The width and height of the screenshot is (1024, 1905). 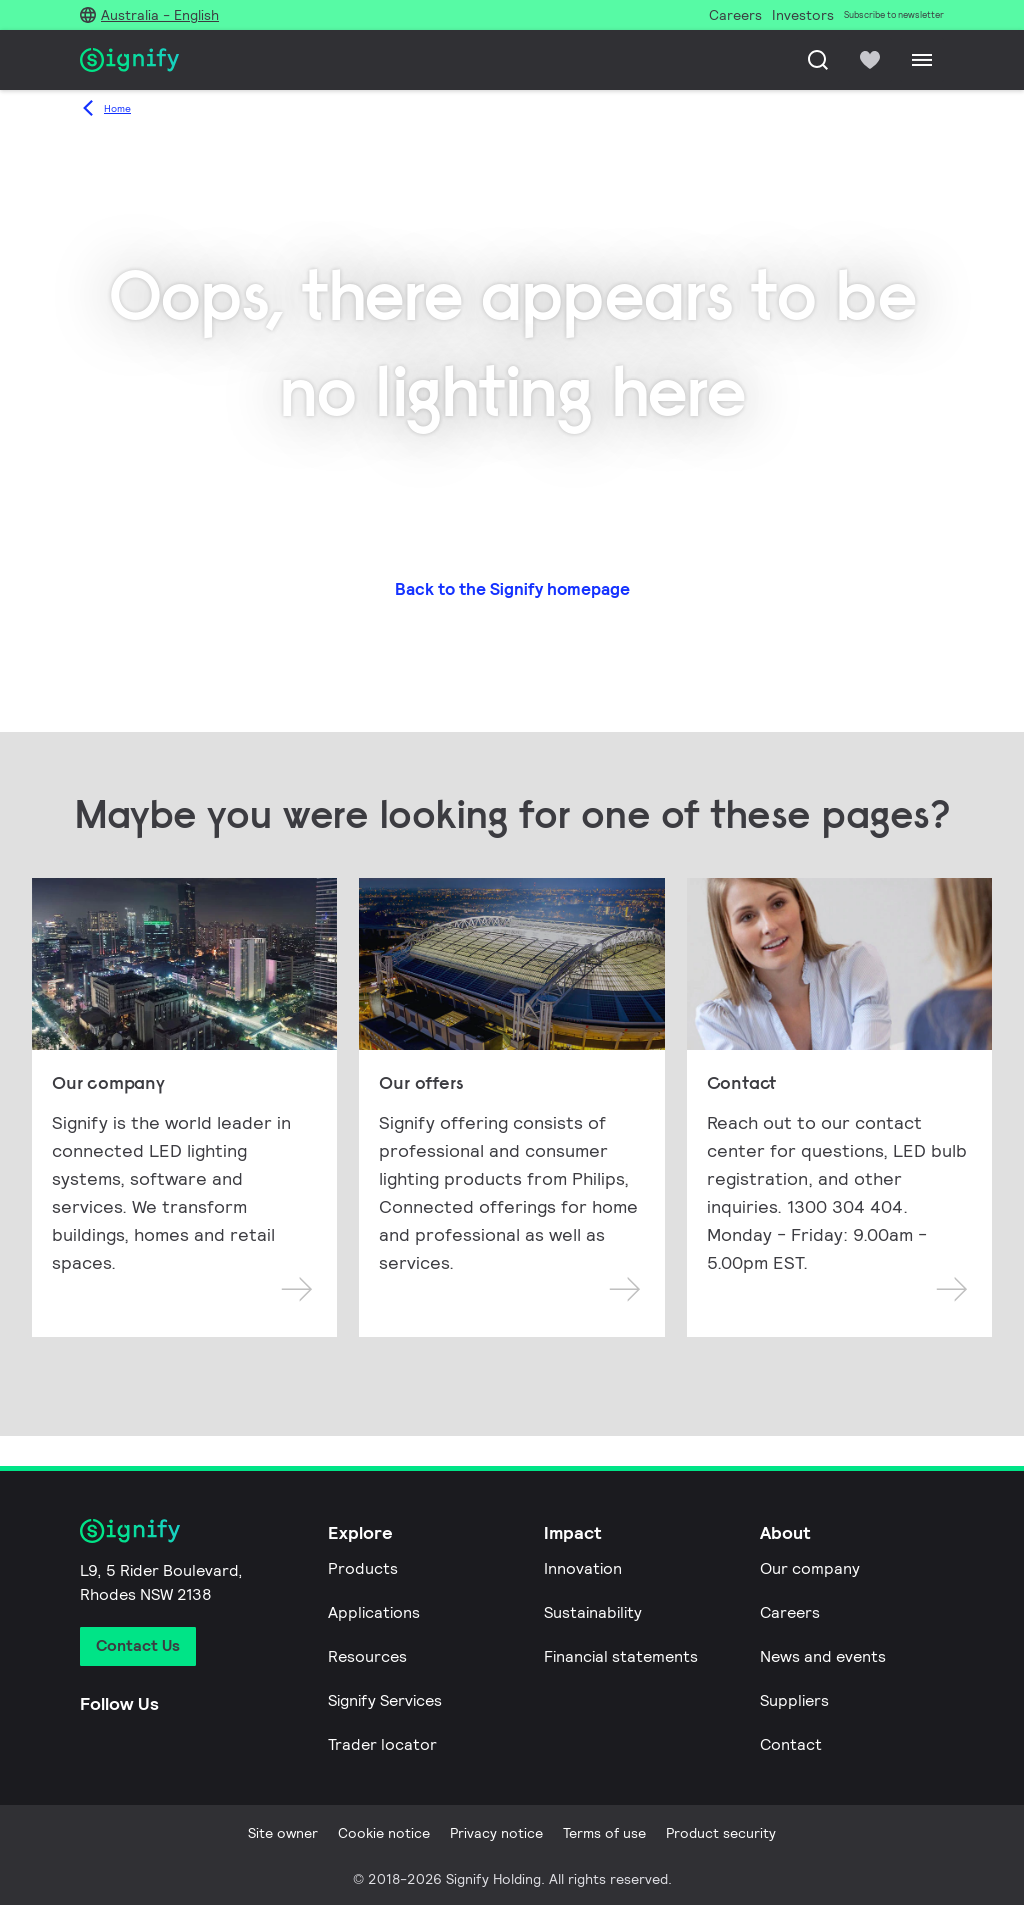 I want to click on Product security, so click(x=721, y=1833).